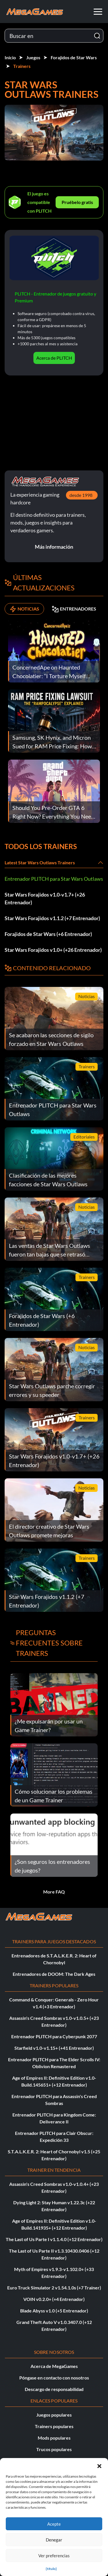 This screenshot has width=108, height=2576. I want to click on NOTICIAS, so click(24, 609).